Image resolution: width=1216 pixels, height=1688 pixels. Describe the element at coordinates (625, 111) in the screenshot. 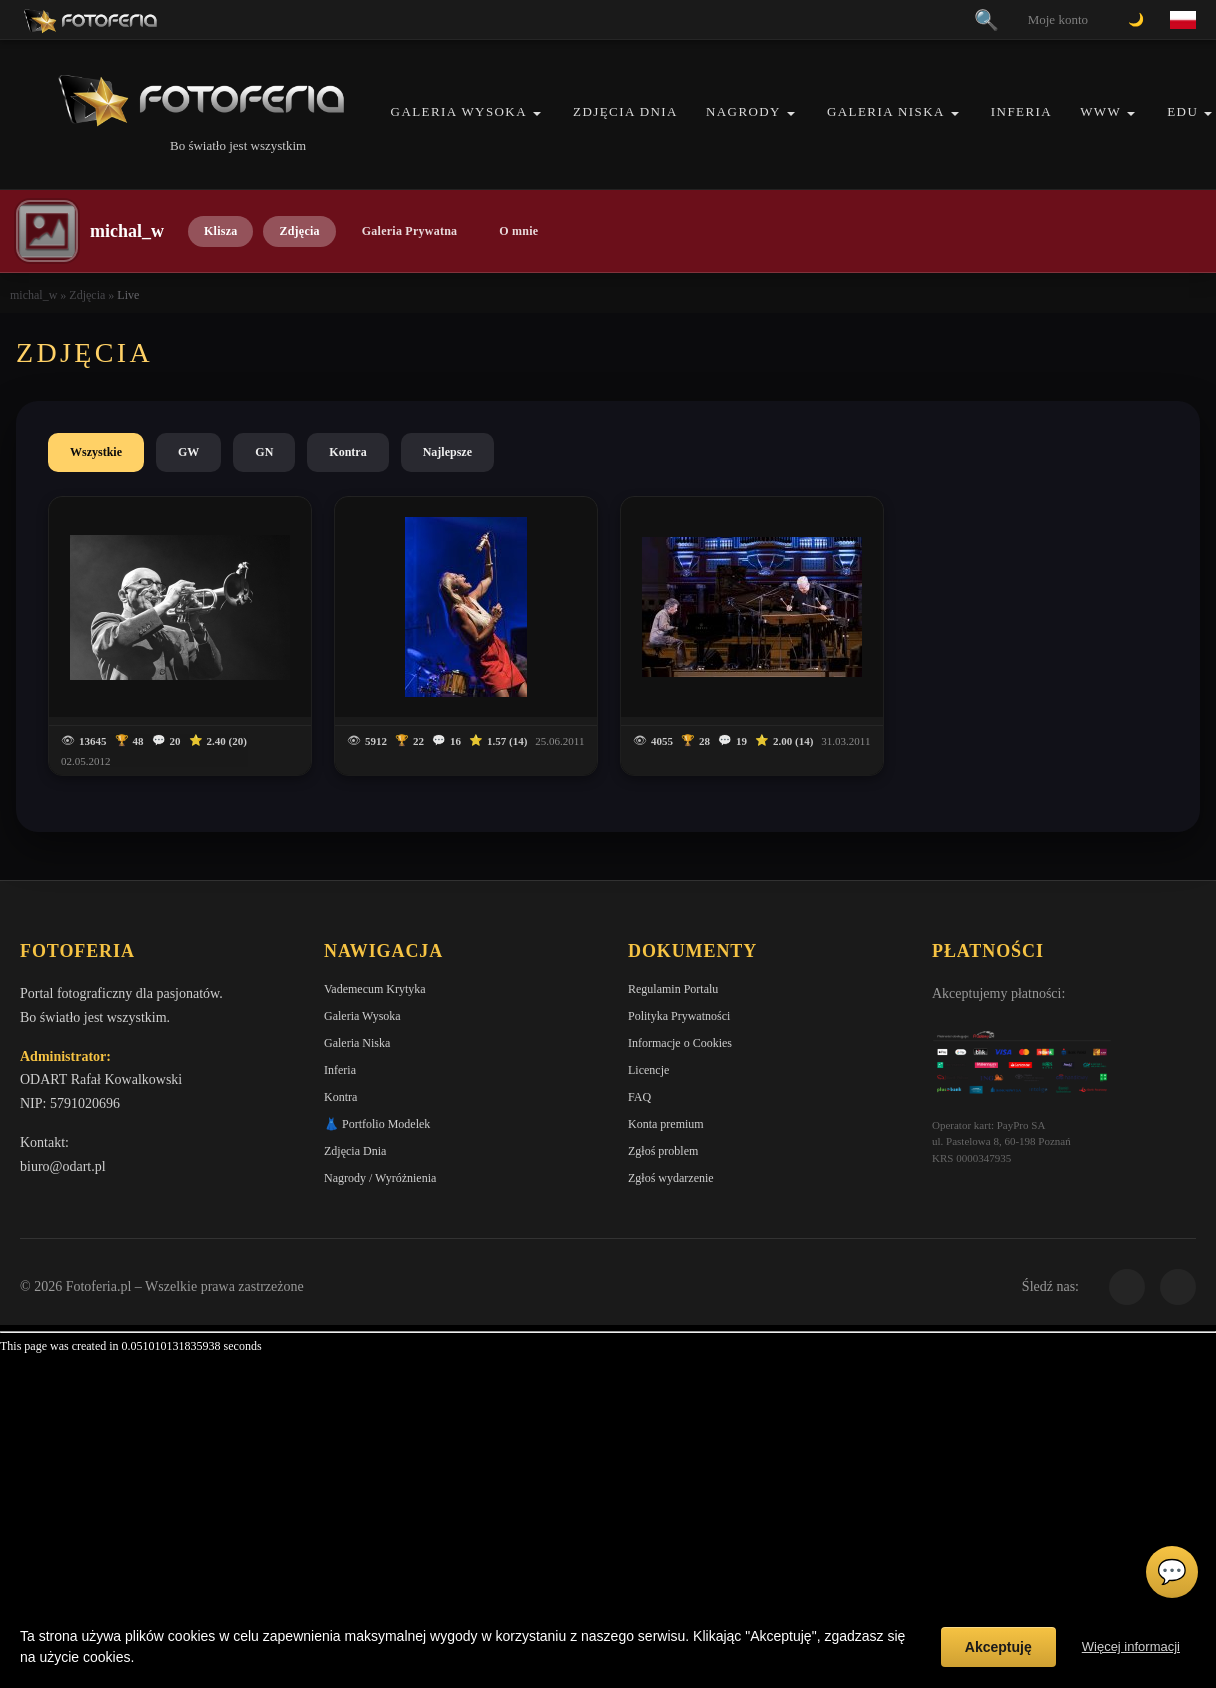

I see `Zdjęcia Dnia` at that location.